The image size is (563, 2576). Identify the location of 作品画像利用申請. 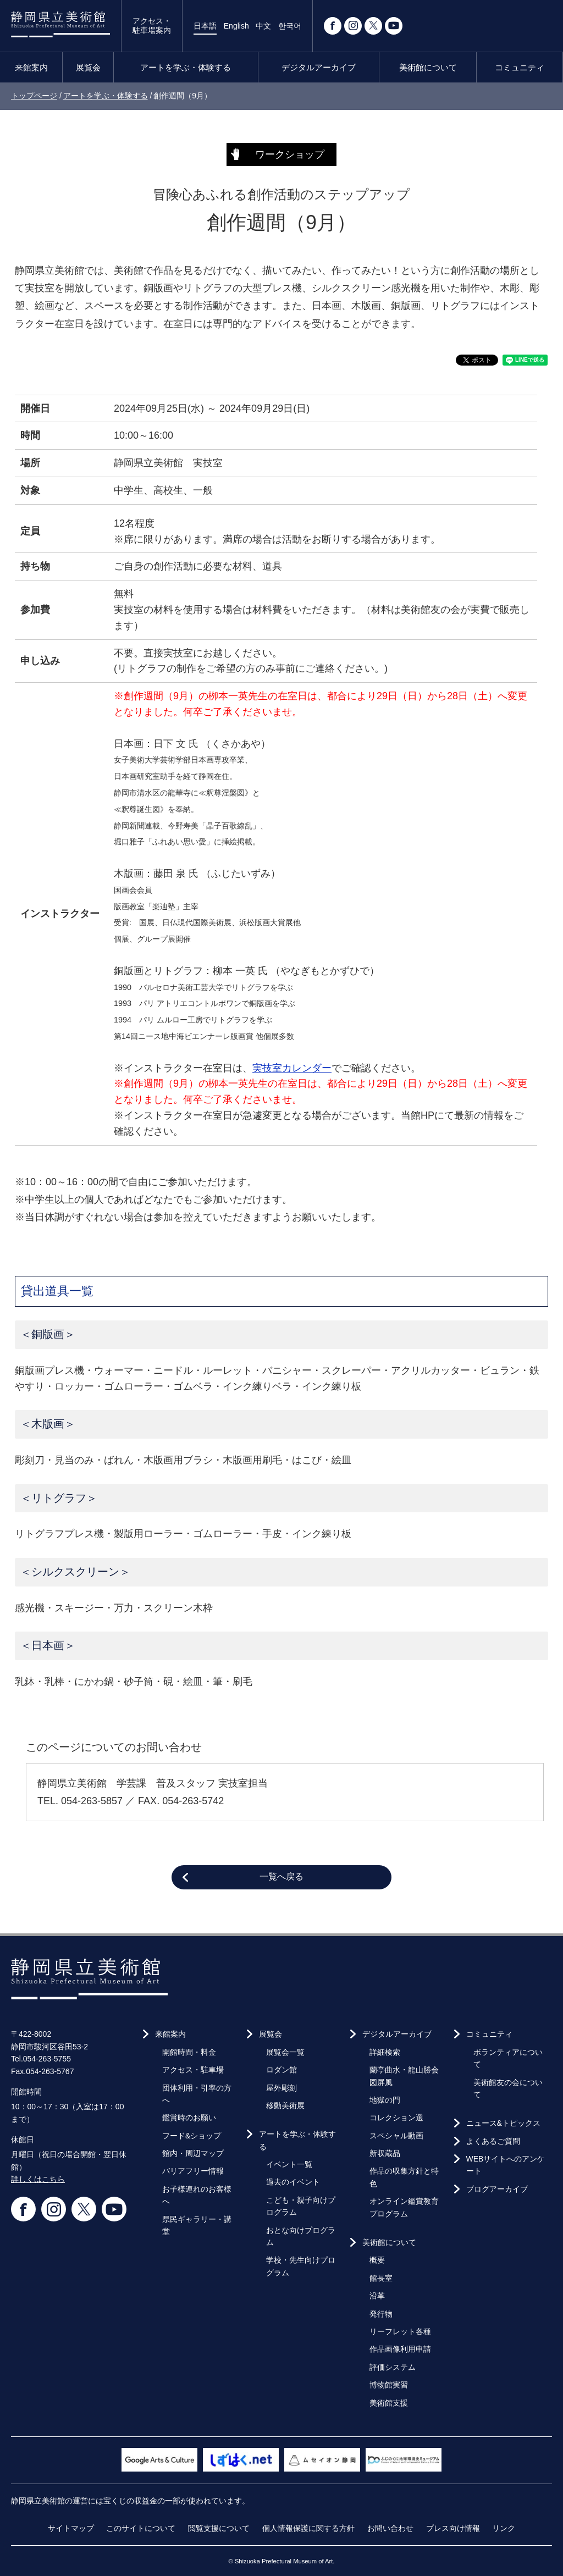
(400, 2349).